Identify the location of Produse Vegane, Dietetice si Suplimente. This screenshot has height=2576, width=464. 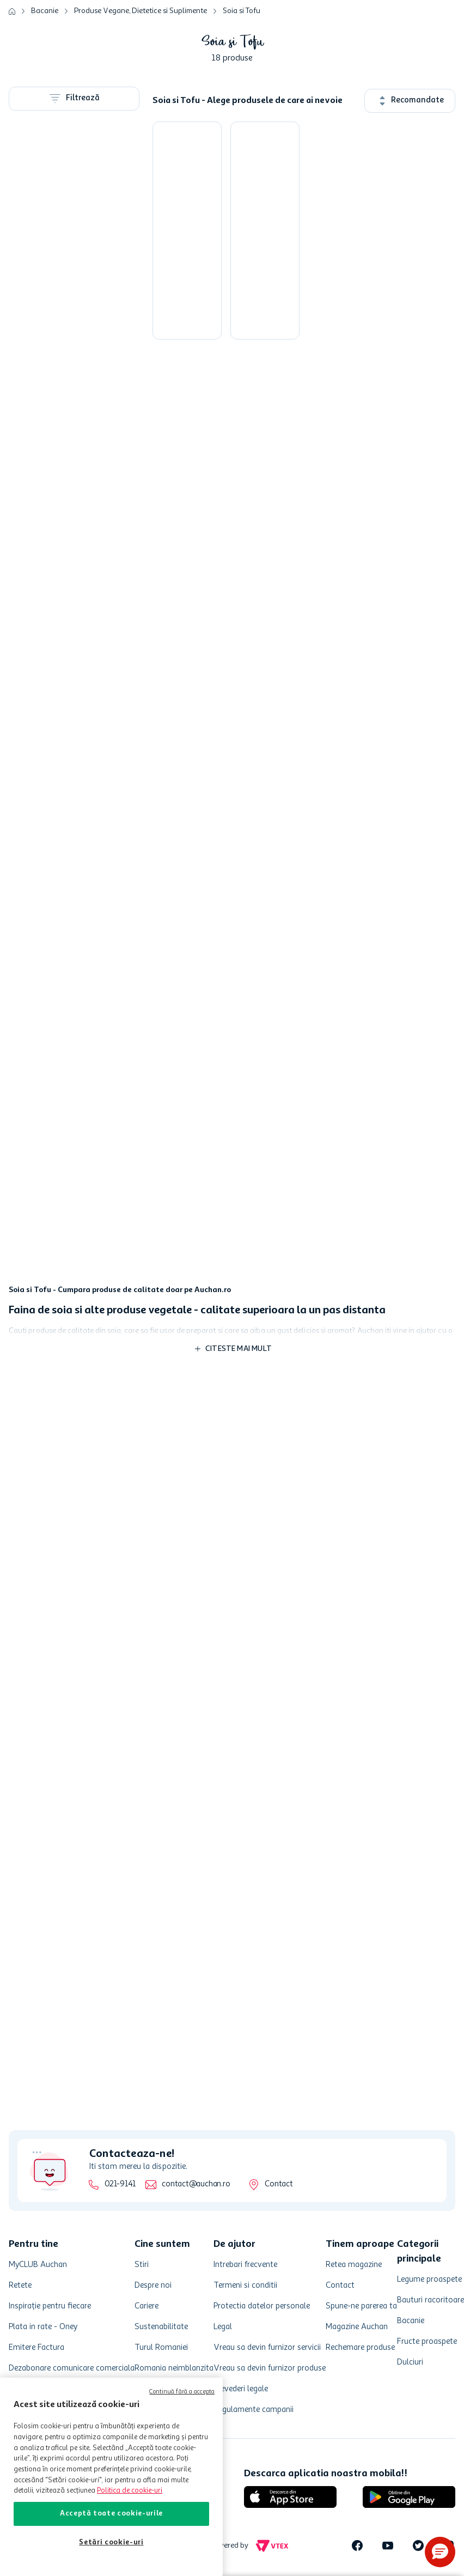
(140, 11).